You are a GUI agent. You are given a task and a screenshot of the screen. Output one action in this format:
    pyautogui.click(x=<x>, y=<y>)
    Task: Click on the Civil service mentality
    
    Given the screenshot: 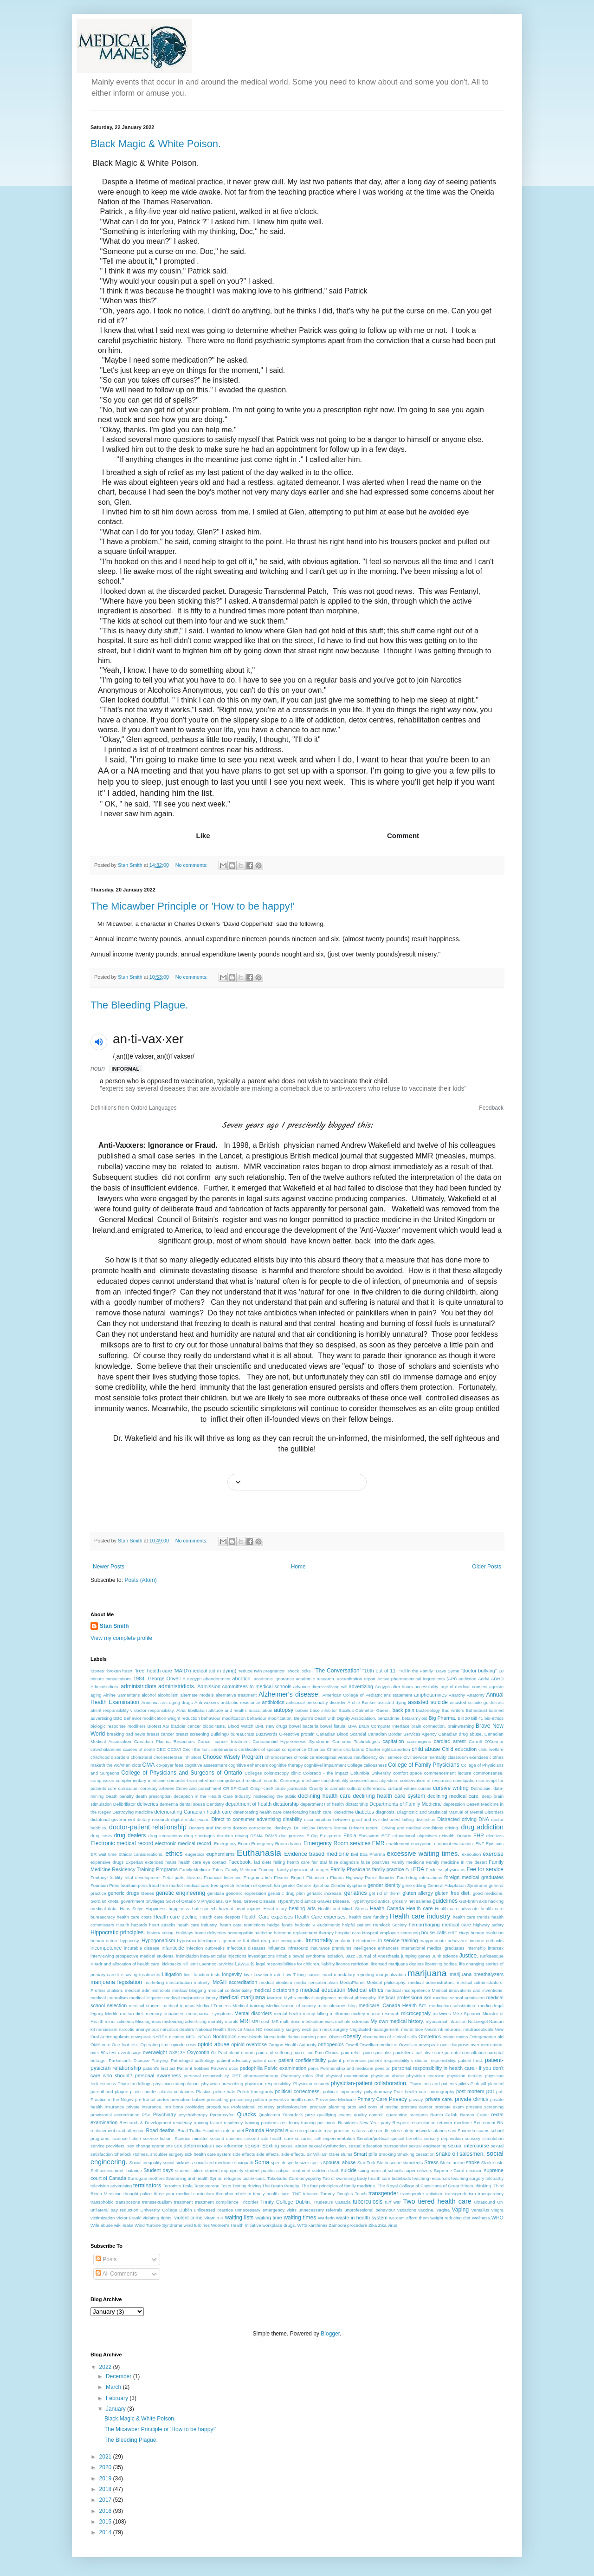 What is the action you would take?
    pyautogui.click(x=424, y=1757)
    